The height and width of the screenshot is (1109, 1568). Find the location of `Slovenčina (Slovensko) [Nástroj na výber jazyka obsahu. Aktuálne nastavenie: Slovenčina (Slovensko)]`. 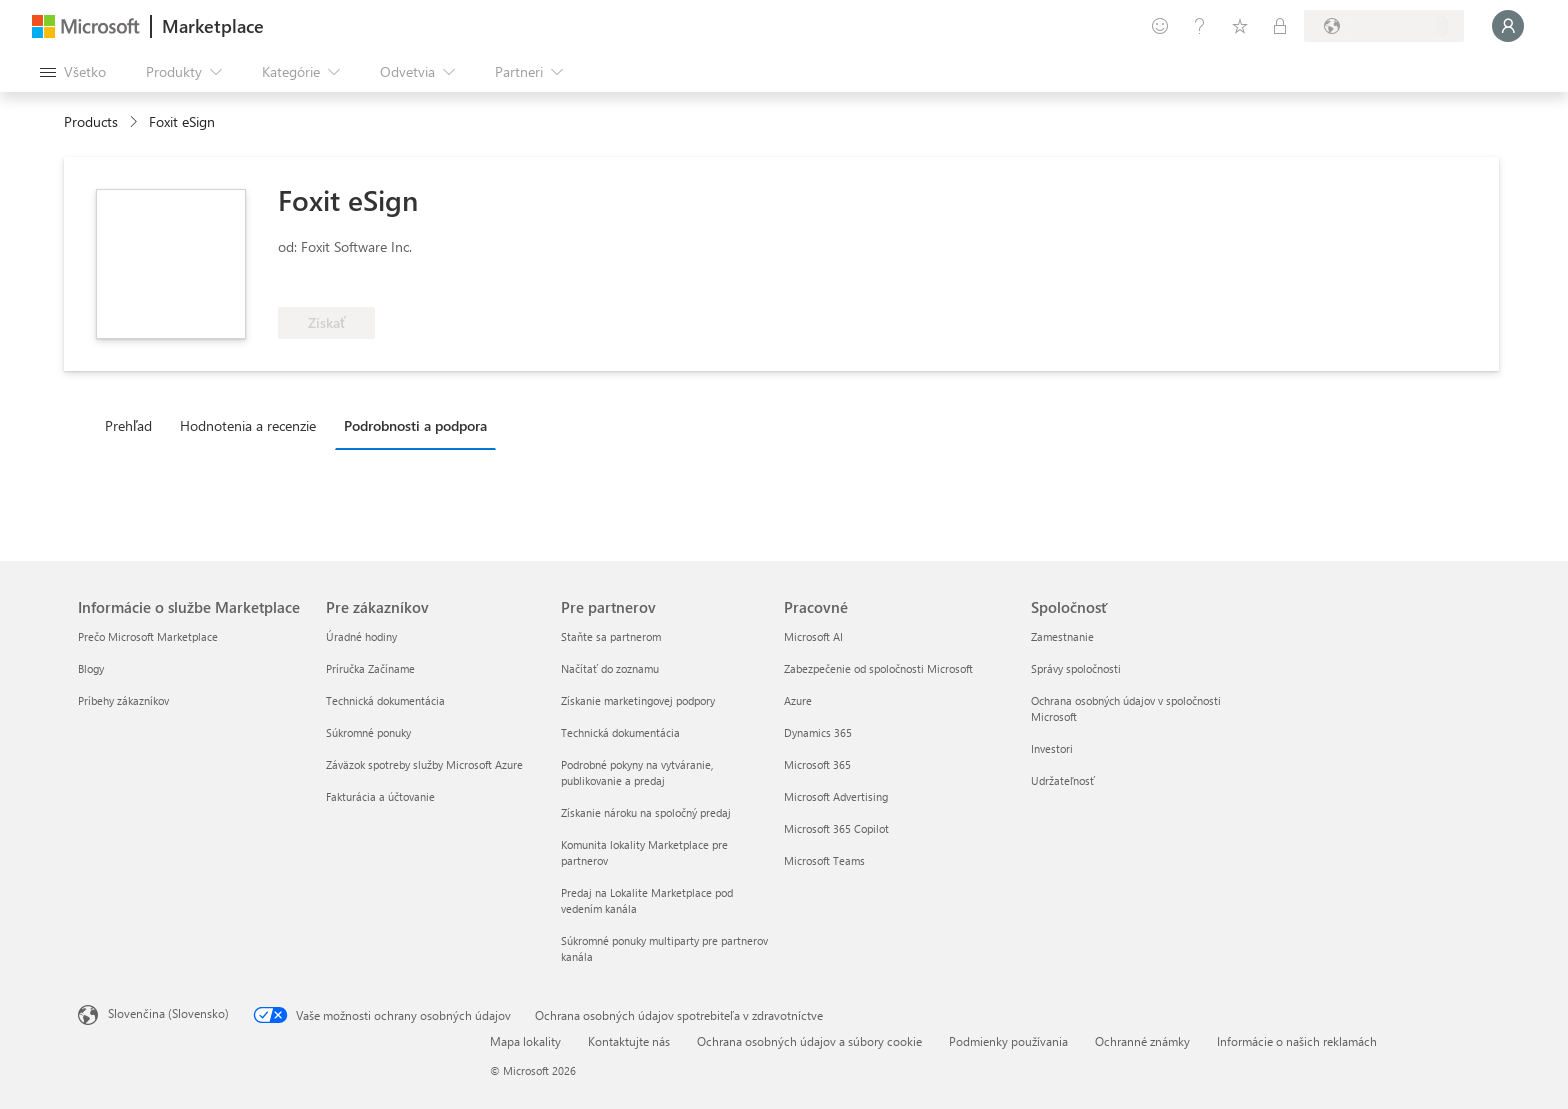

Slovenčina (Slovensko) [Nástroj na výber jazyka obsahu. Aktuálne nastavenie: Slovenčina (Slovensko)] is located at coordinates (168, 1013).